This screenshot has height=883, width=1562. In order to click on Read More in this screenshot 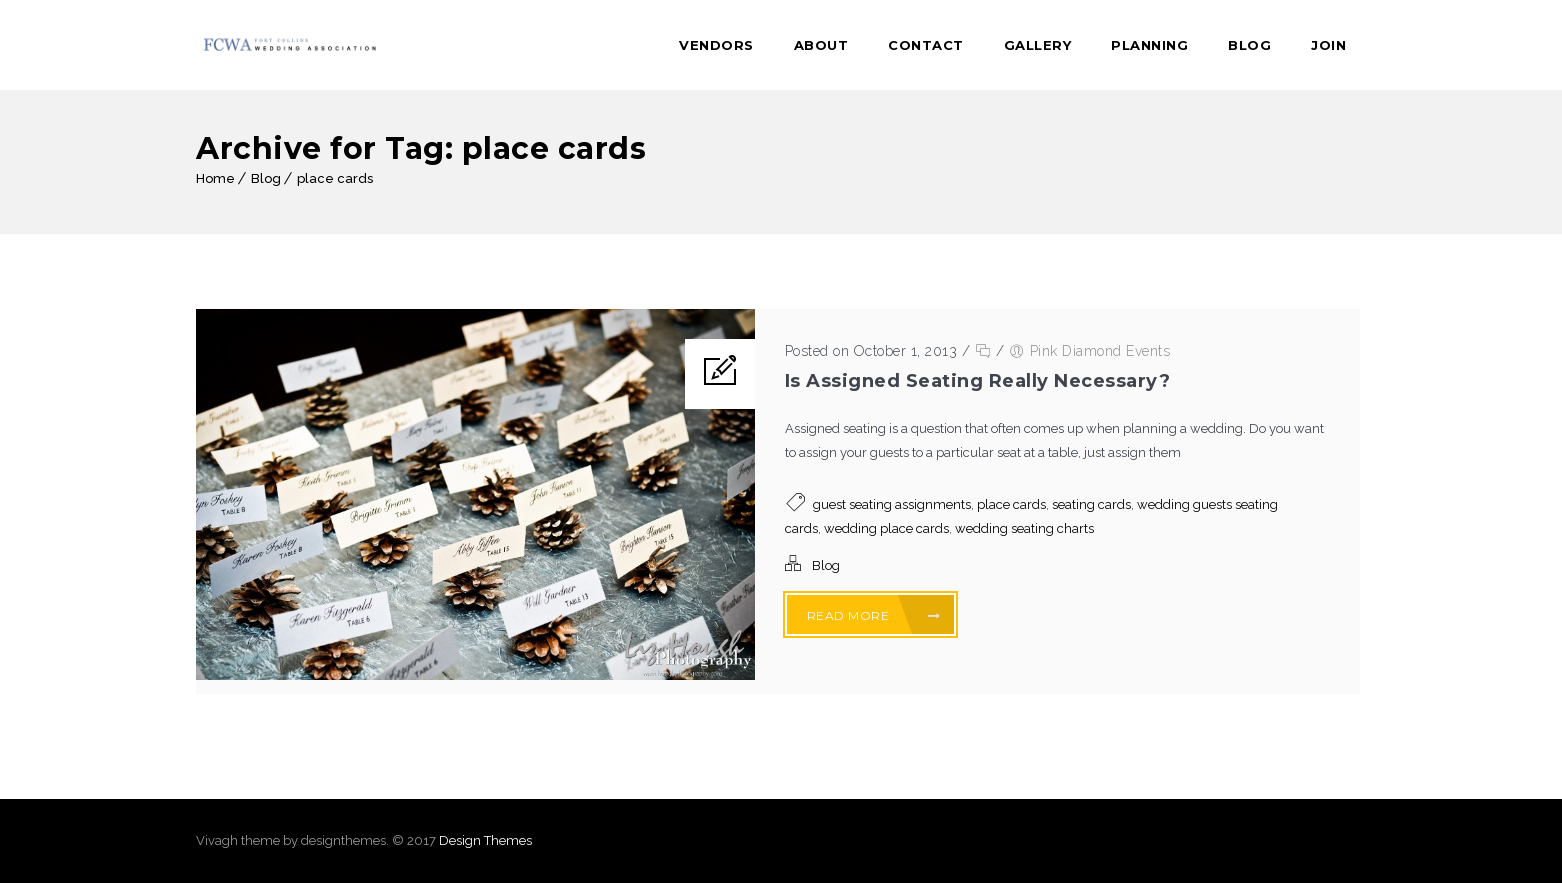, I will do `click(874, 615)`.